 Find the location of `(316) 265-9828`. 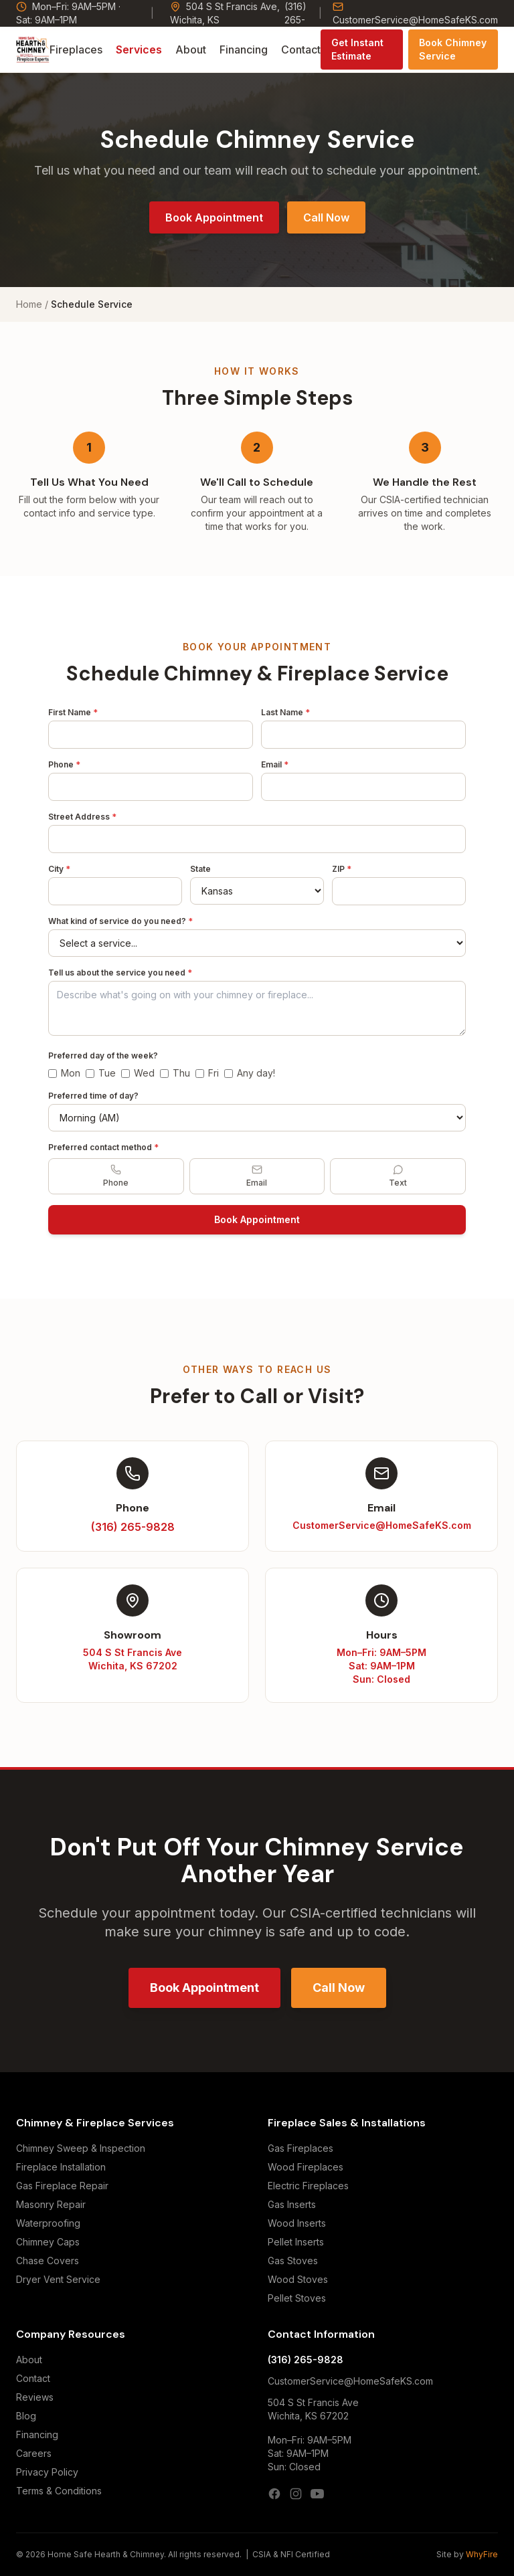

(316) 265-9828 is located at coordinates (305, 2359).